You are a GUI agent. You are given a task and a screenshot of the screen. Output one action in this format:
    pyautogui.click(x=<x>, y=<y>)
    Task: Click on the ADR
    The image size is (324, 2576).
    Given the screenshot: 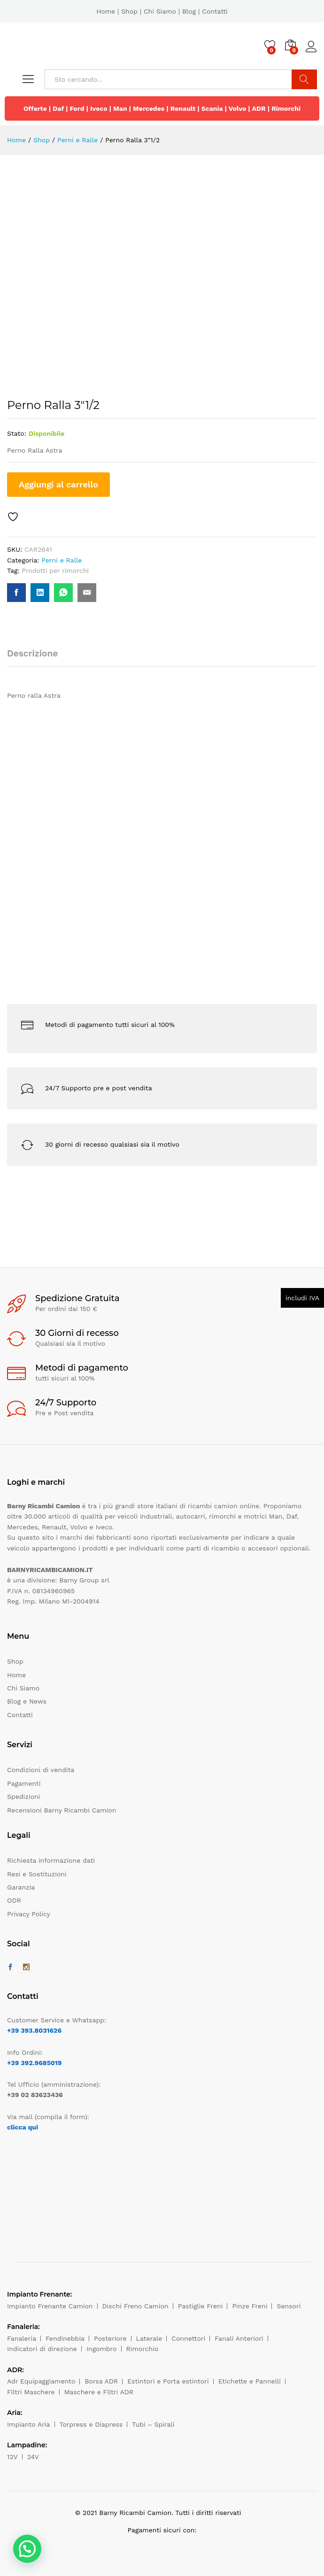 What is the action you would take?
    pyautogui.click(x=258, y=108)
    